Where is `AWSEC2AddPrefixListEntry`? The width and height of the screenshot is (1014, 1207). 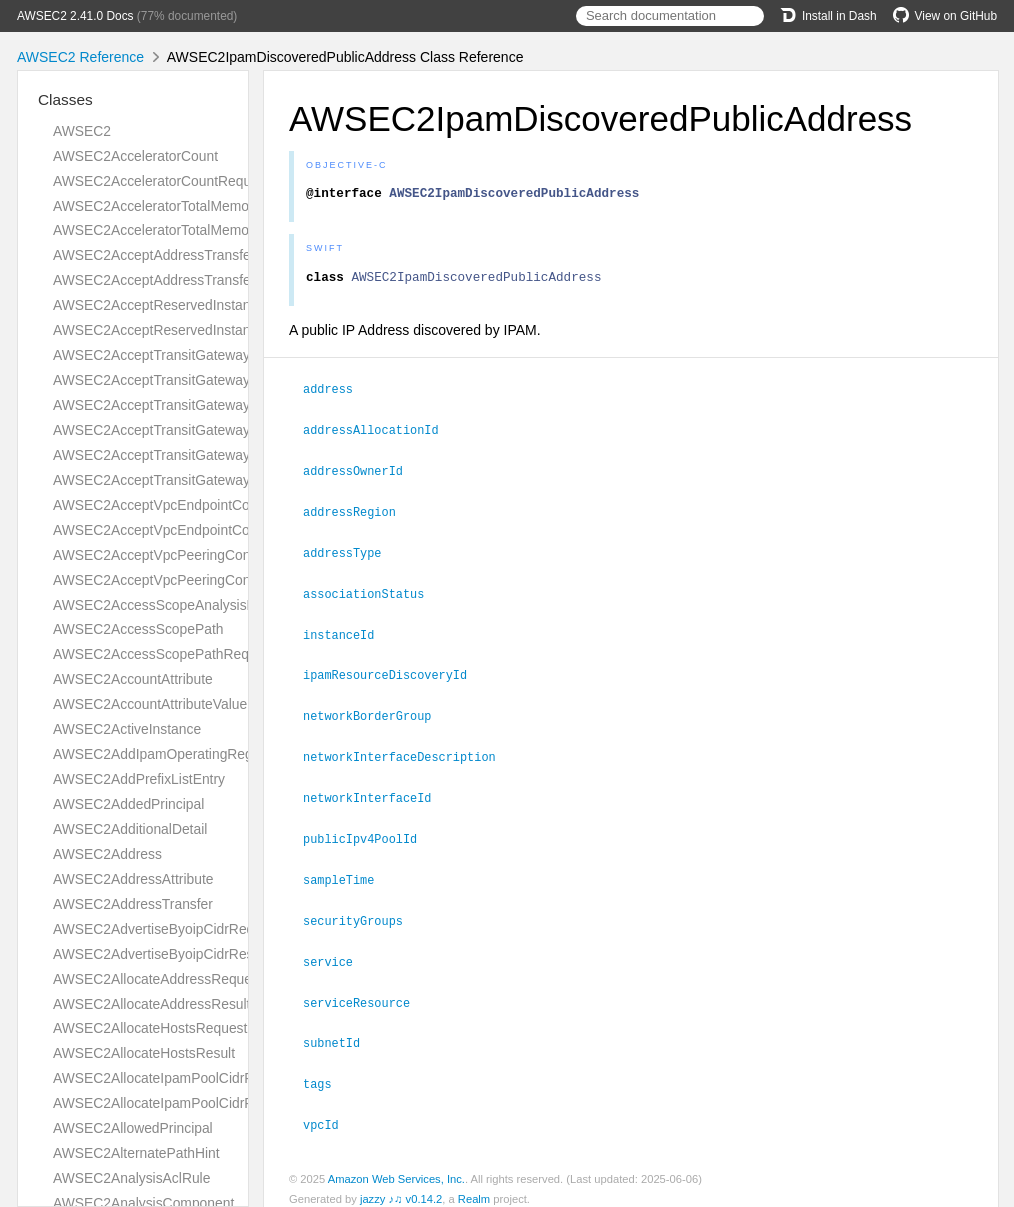
AWSEC2AddPrefixListEntry is located at coordinates (139, 779).